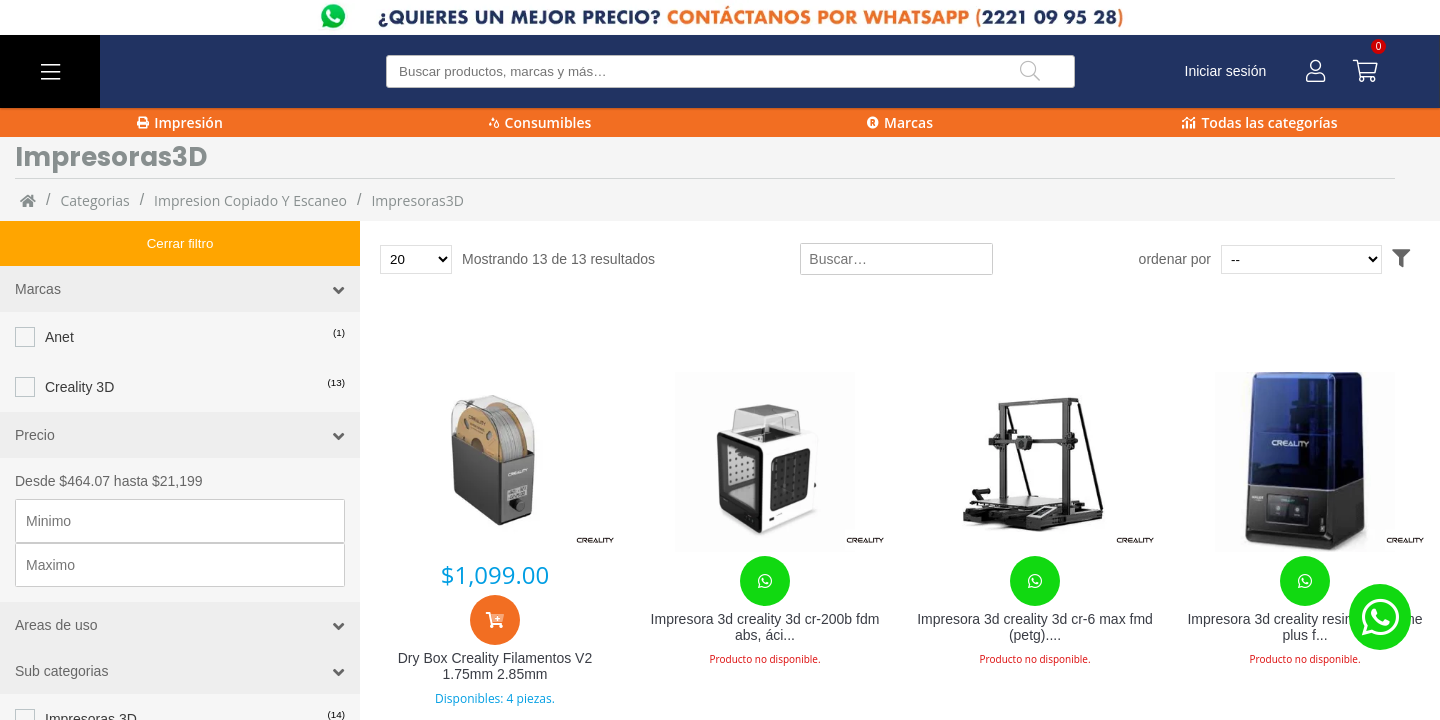  Describe the element at coordinates (91, 674) in the screenshot. I see `Impresoras 3D` at that location.